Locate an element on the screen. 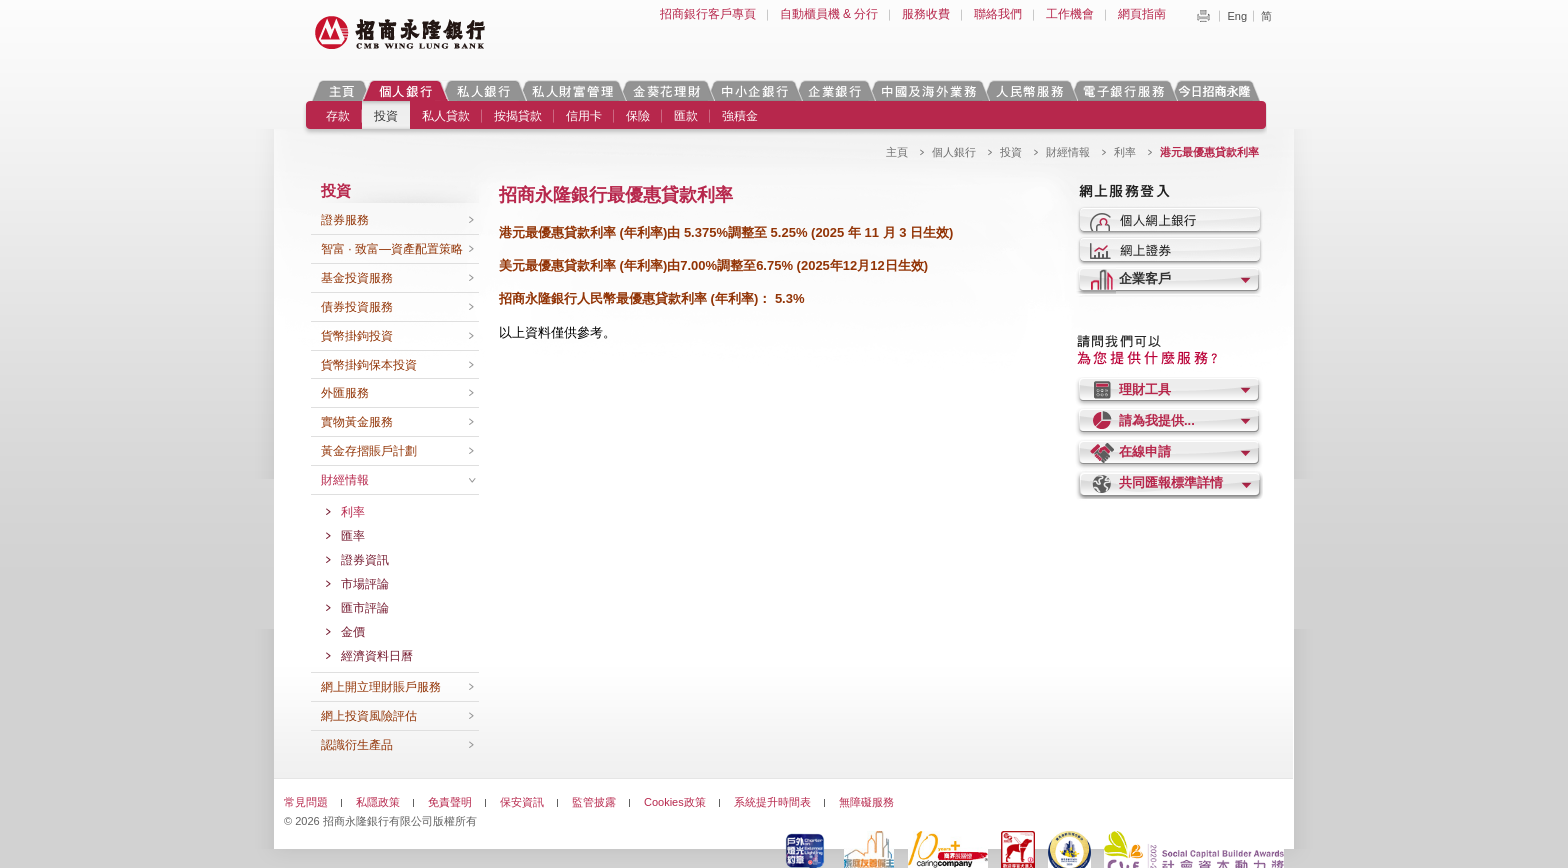  保險 is located at coordinates (638, 116).